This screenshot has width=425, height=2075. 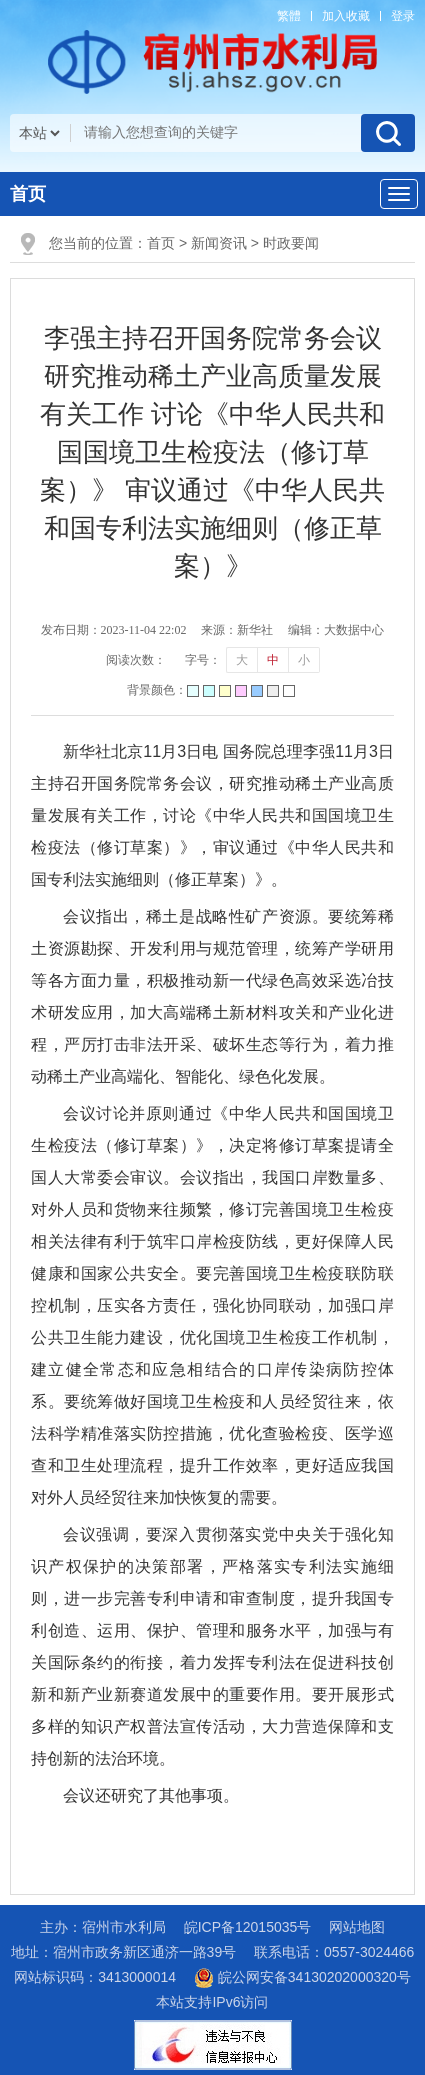 I want to click on 首页, so click(x=28, y=194).